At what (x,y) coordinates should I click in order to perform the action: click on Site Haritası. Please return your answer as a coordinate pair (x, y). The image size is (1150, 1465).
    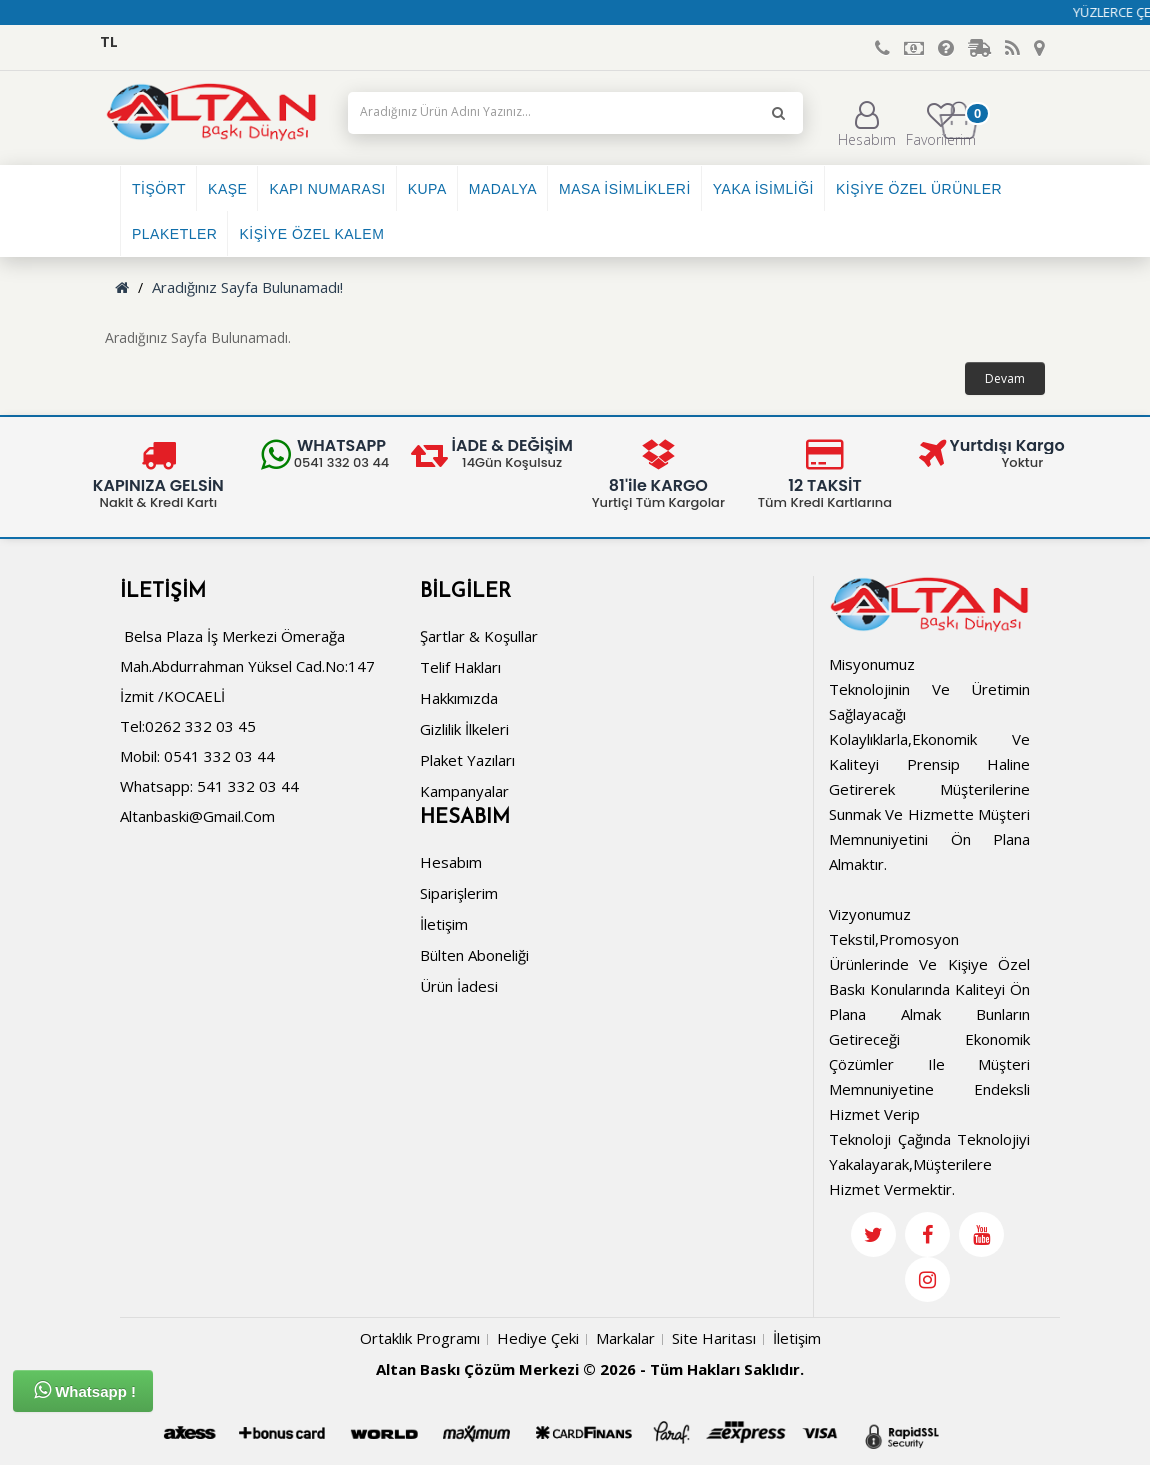
    Looking at the image, I should click on (714, 1338).